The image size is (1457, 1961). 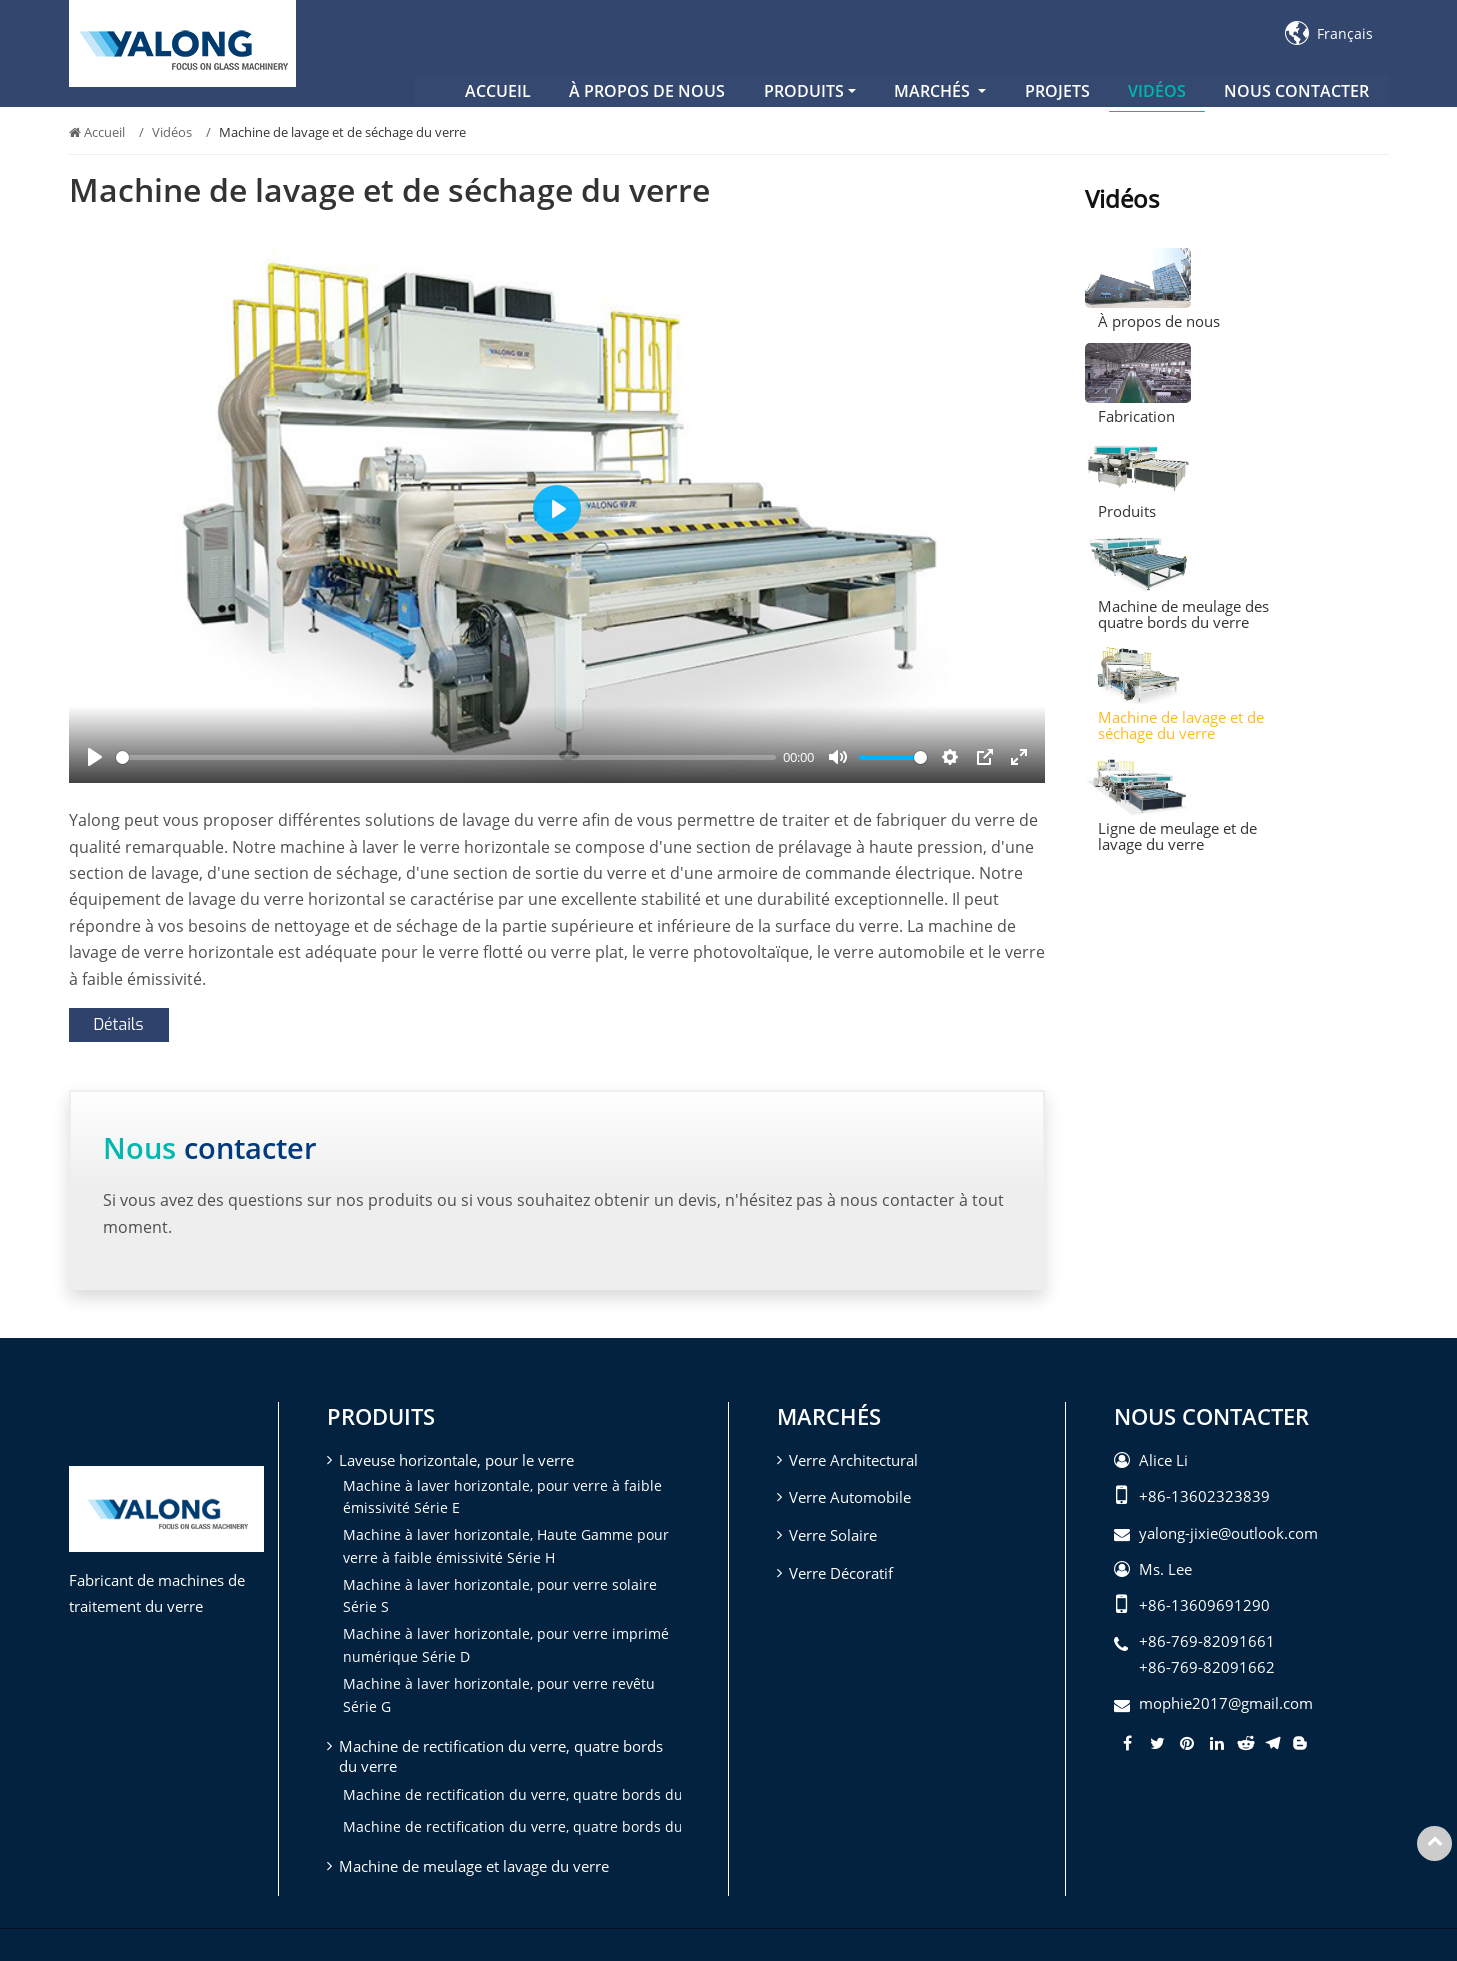 I want to click on mophie2017@gmail.com, so click(x=1226, y=1703).